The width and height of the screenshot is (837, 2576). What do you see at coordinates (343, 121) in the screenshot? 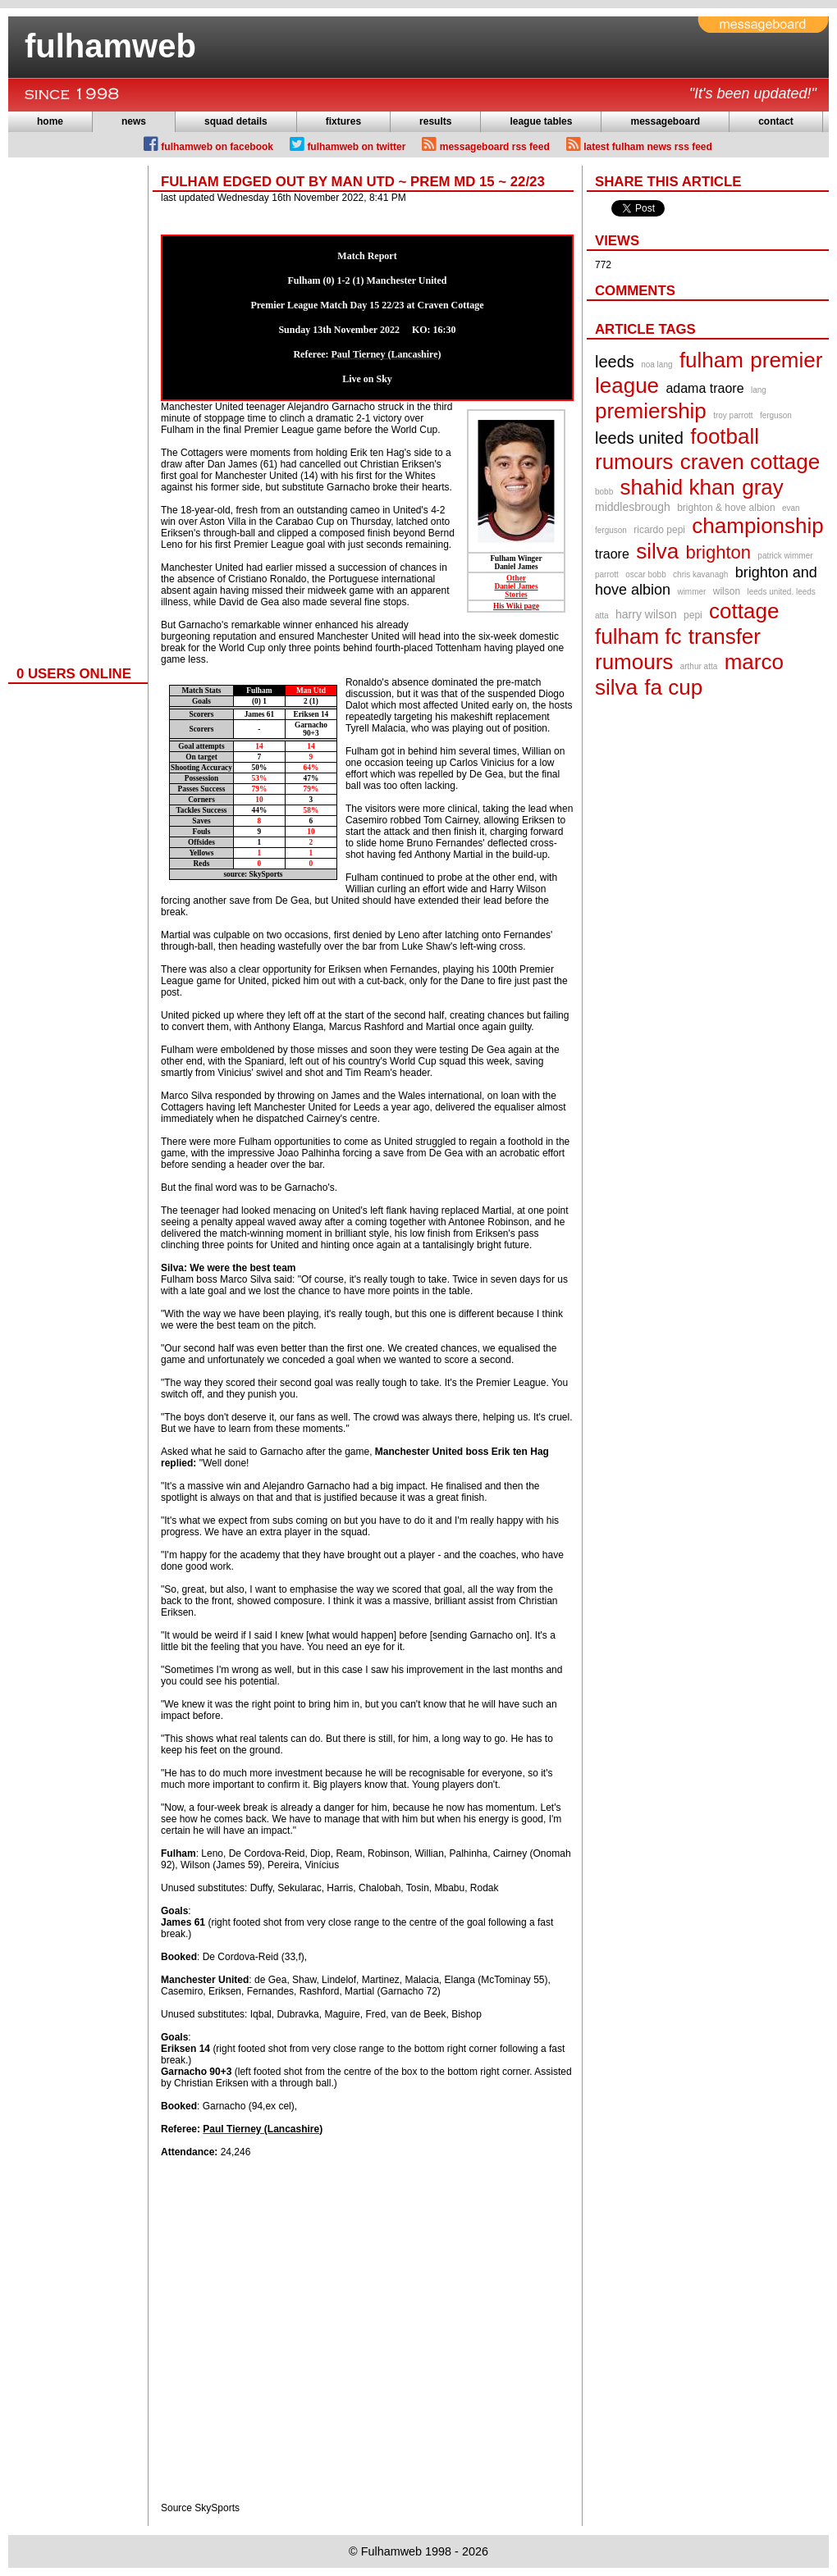
I see `fixtures` at bounding box center [343, 121].